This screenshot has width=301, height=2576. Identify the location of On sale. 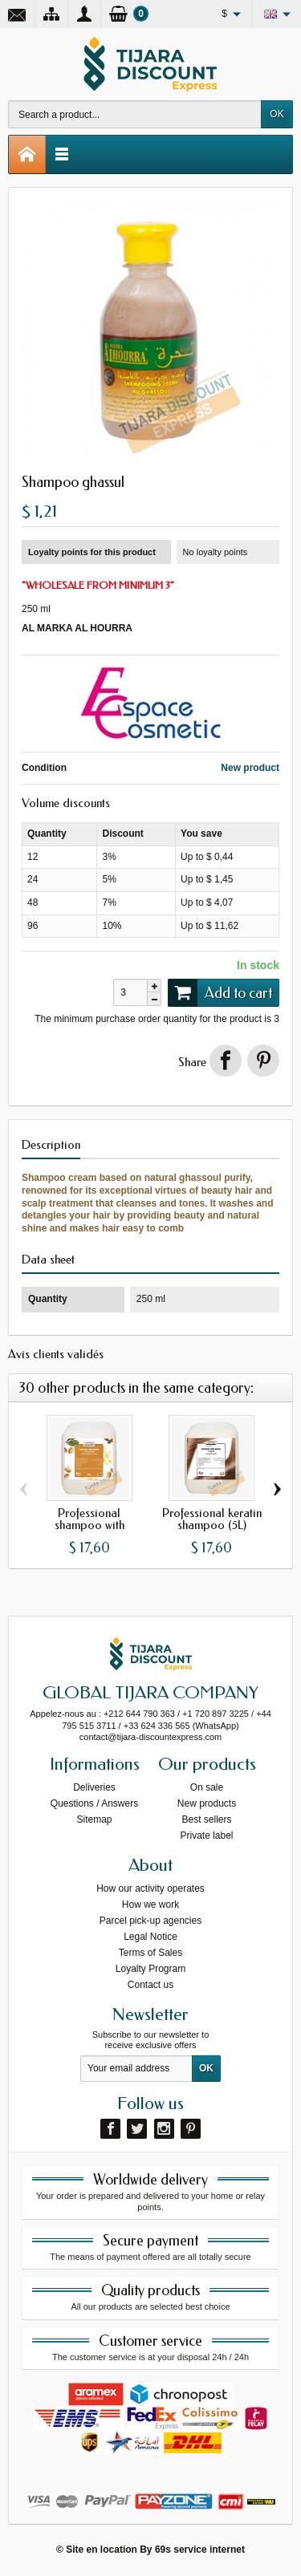
(206, 1787).